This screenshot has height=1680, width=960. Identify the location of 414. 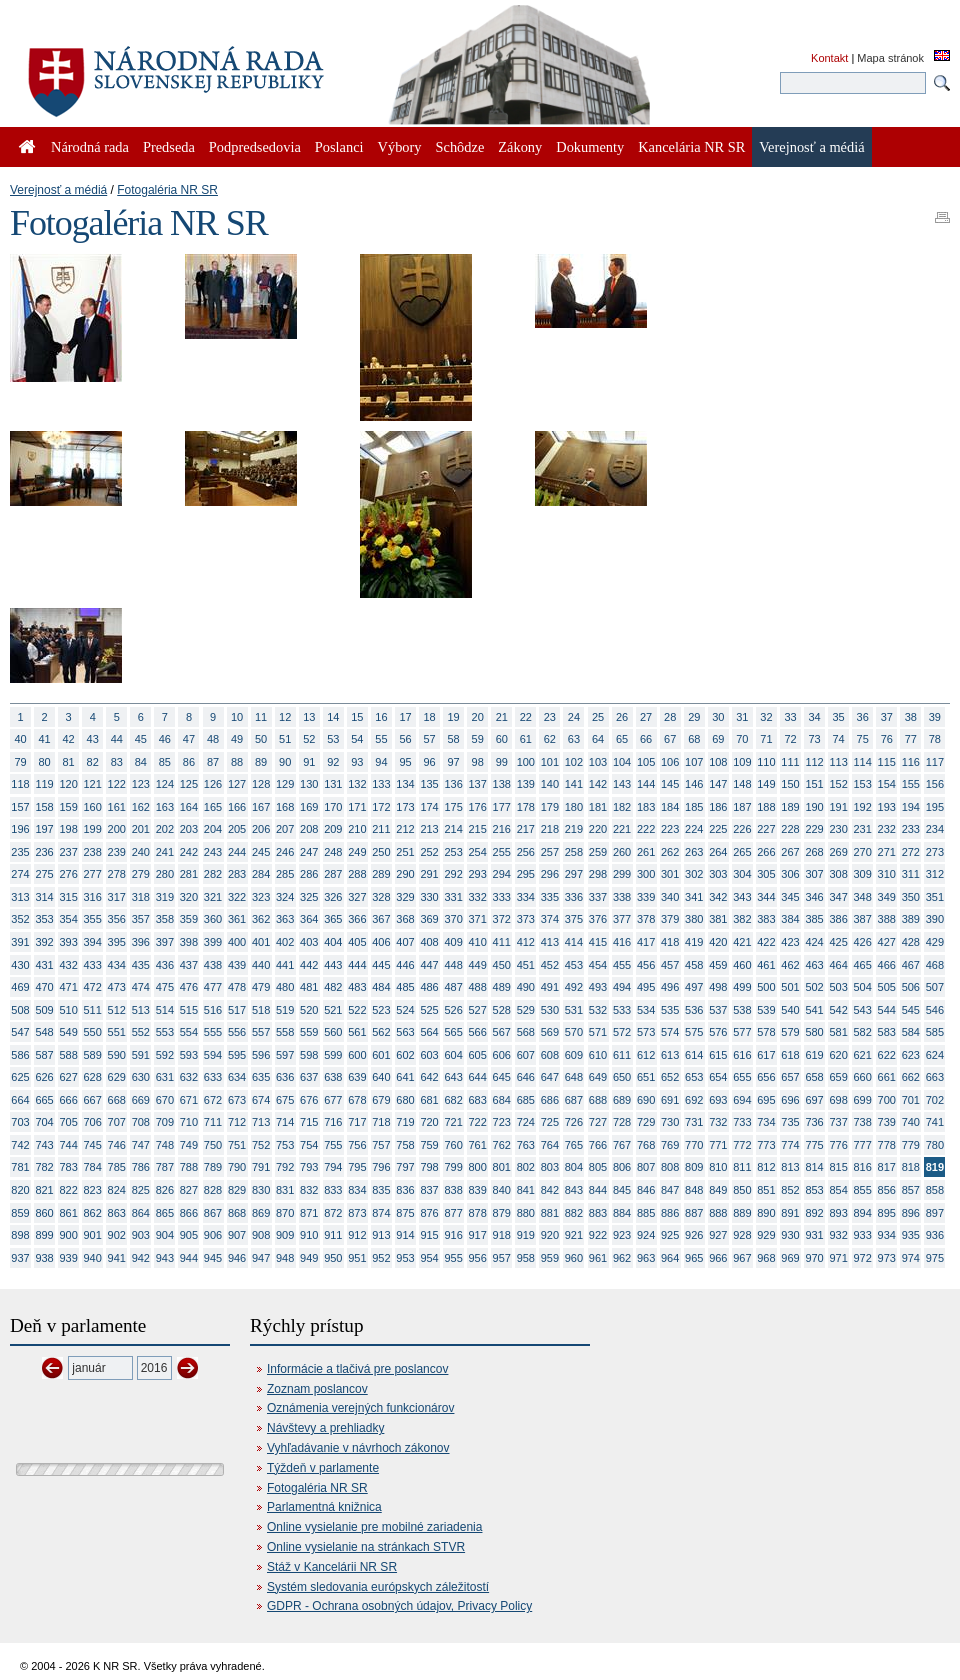
(574, 942).